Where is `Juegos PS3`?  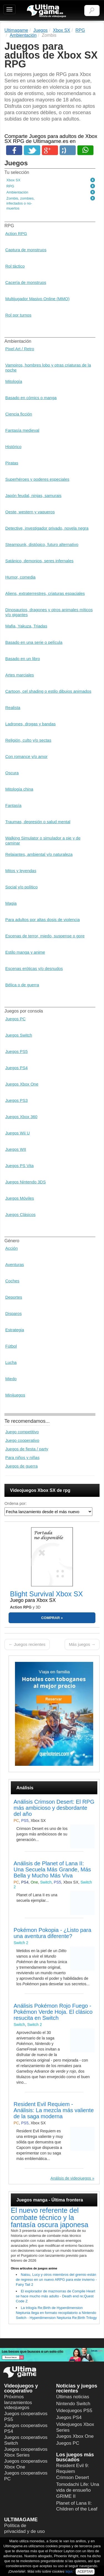
Juegos PS3 is located at coordinates (16, 1100).